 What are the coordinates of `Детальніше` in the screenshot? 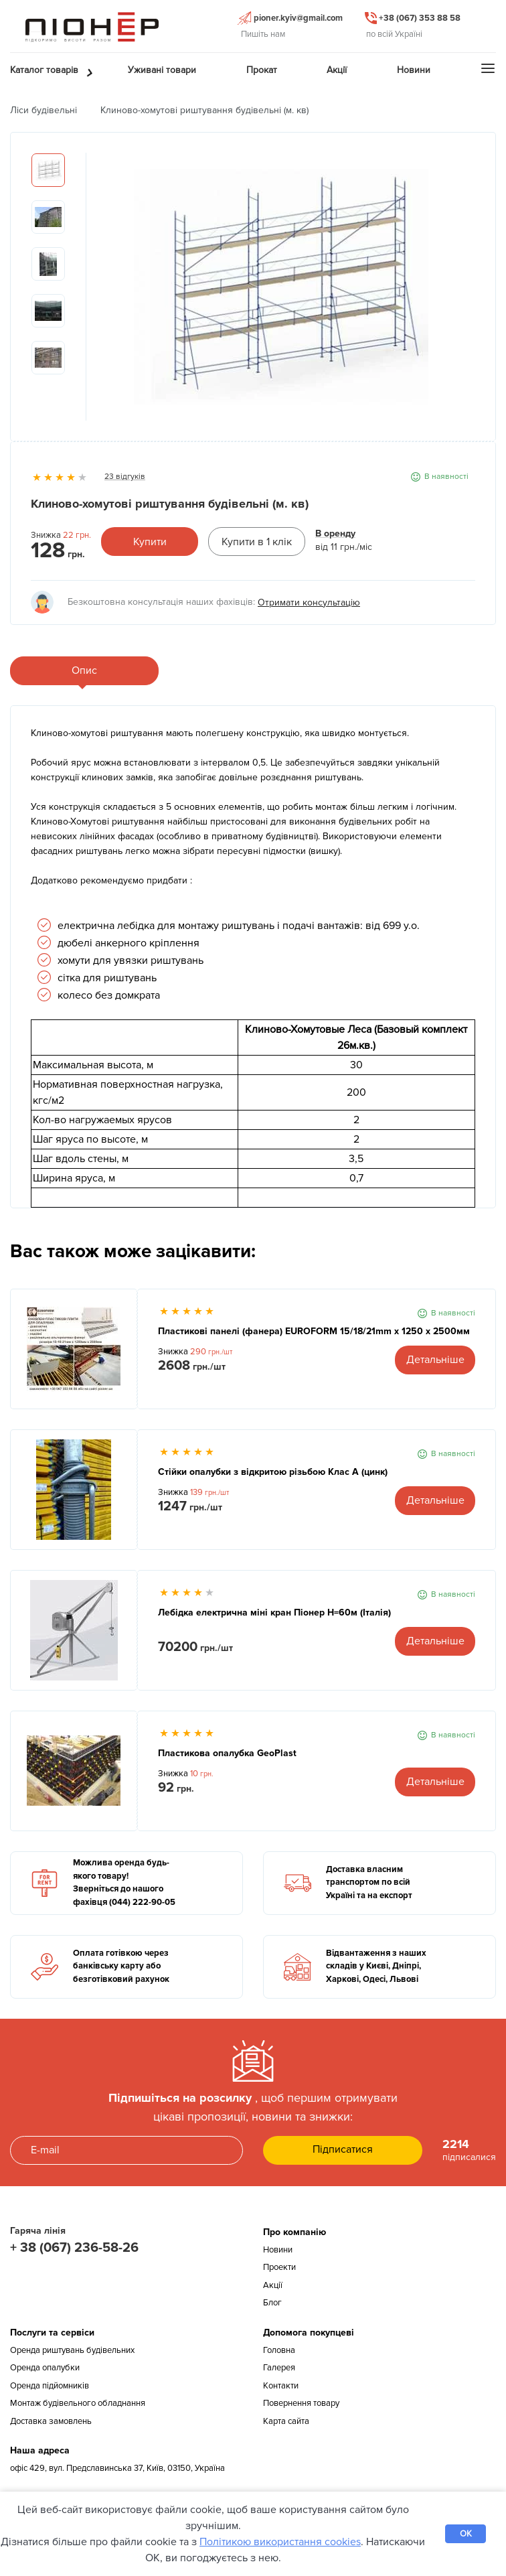 It's located at (435, 1359).